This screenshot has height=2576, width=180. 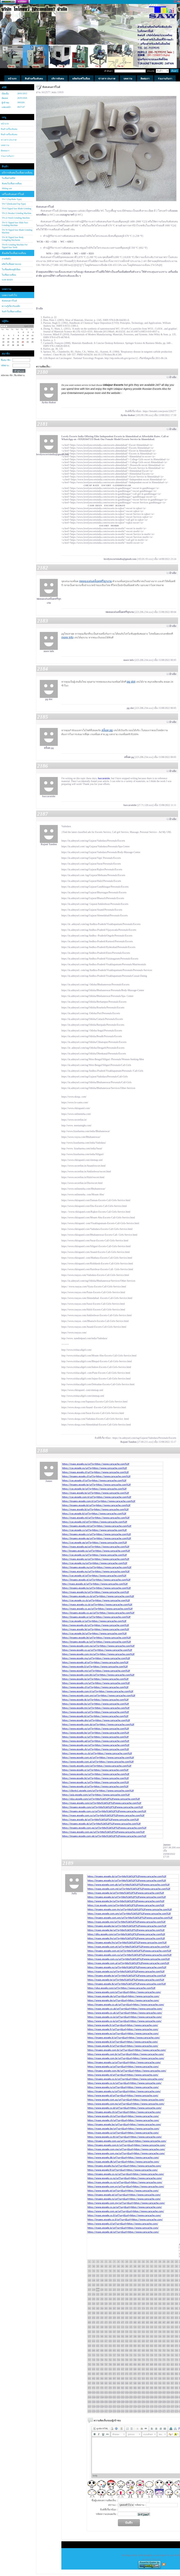 What do you see at coordinates (123, 2037) in the screenshot?
I see `https://images.google.it/url?sa=t&url=https://www.carscache.com/` at bounding box center [123, 2037].